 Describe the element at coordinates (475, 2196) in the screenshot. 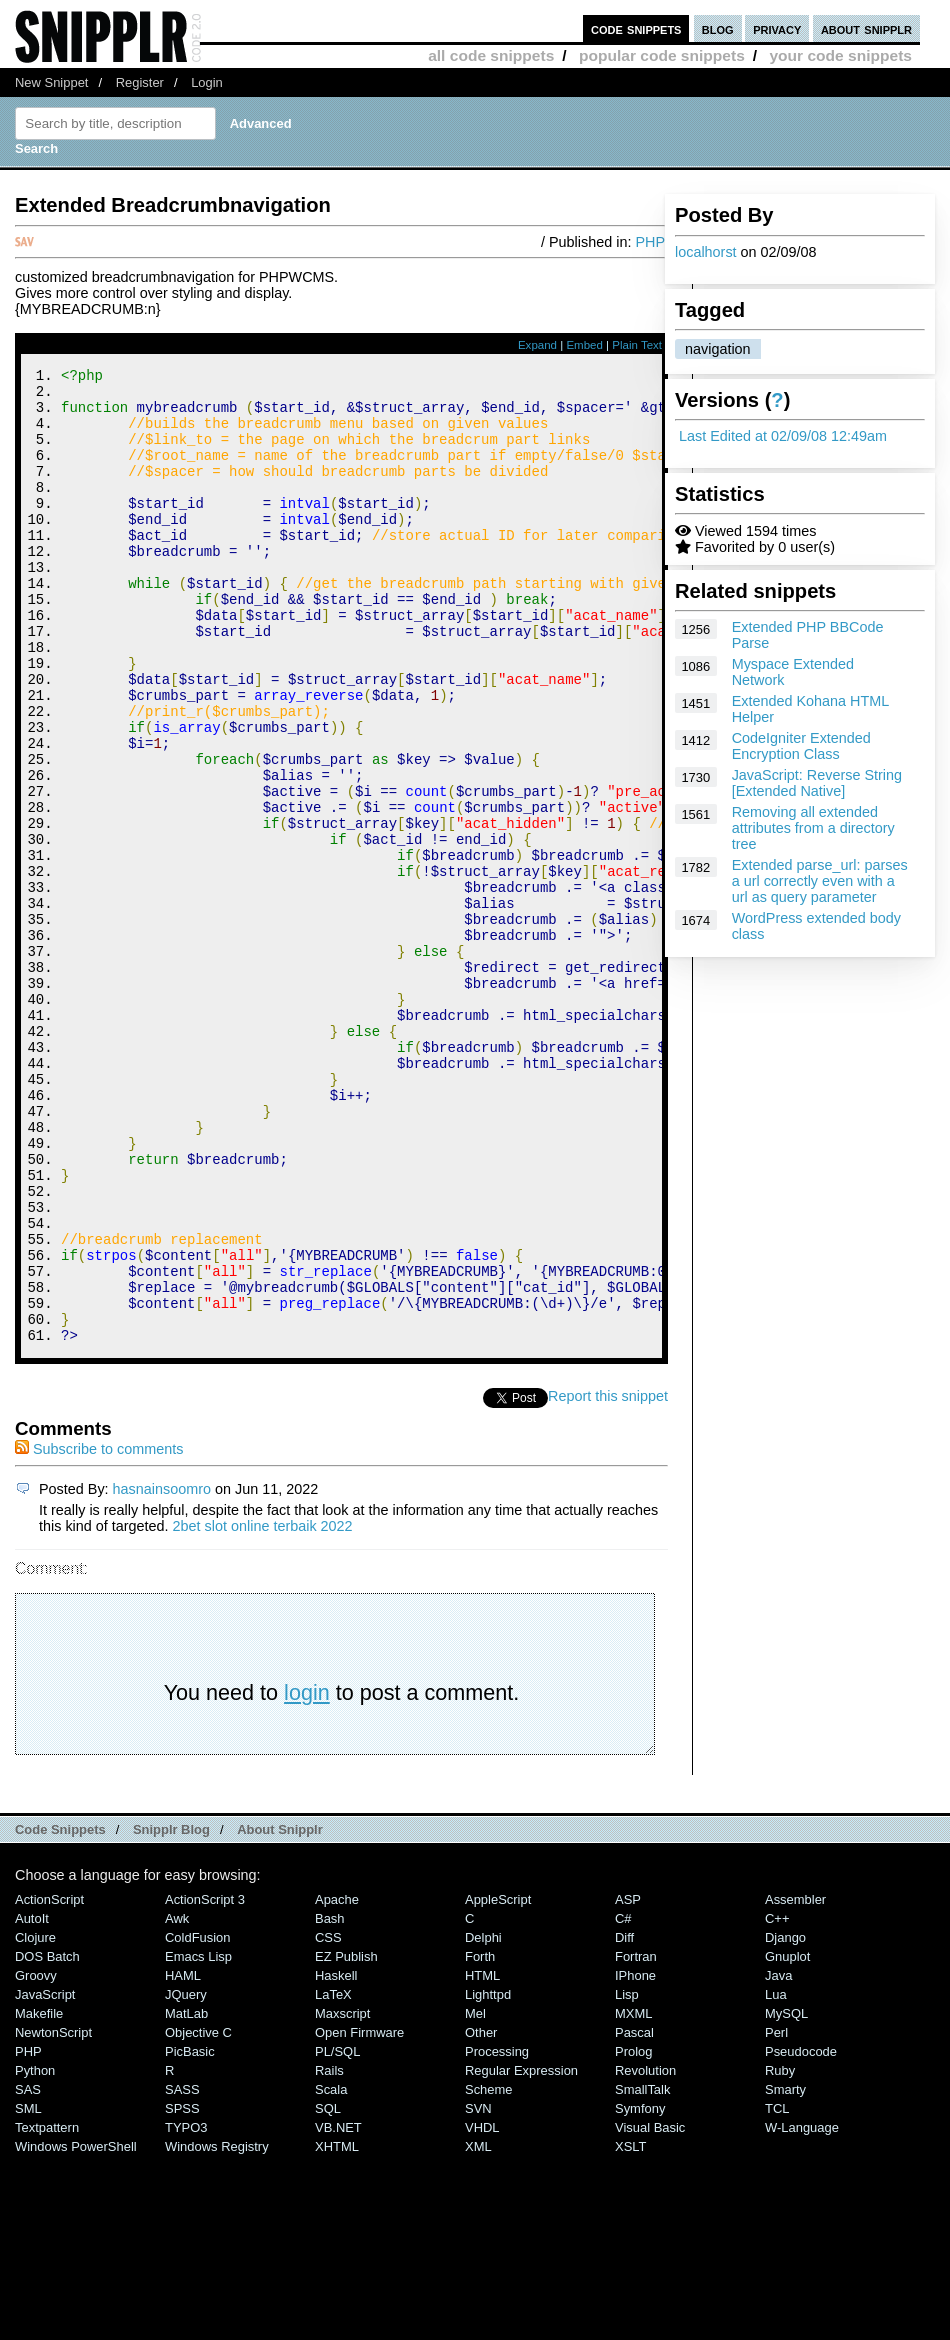

I see `Mel` at that location.